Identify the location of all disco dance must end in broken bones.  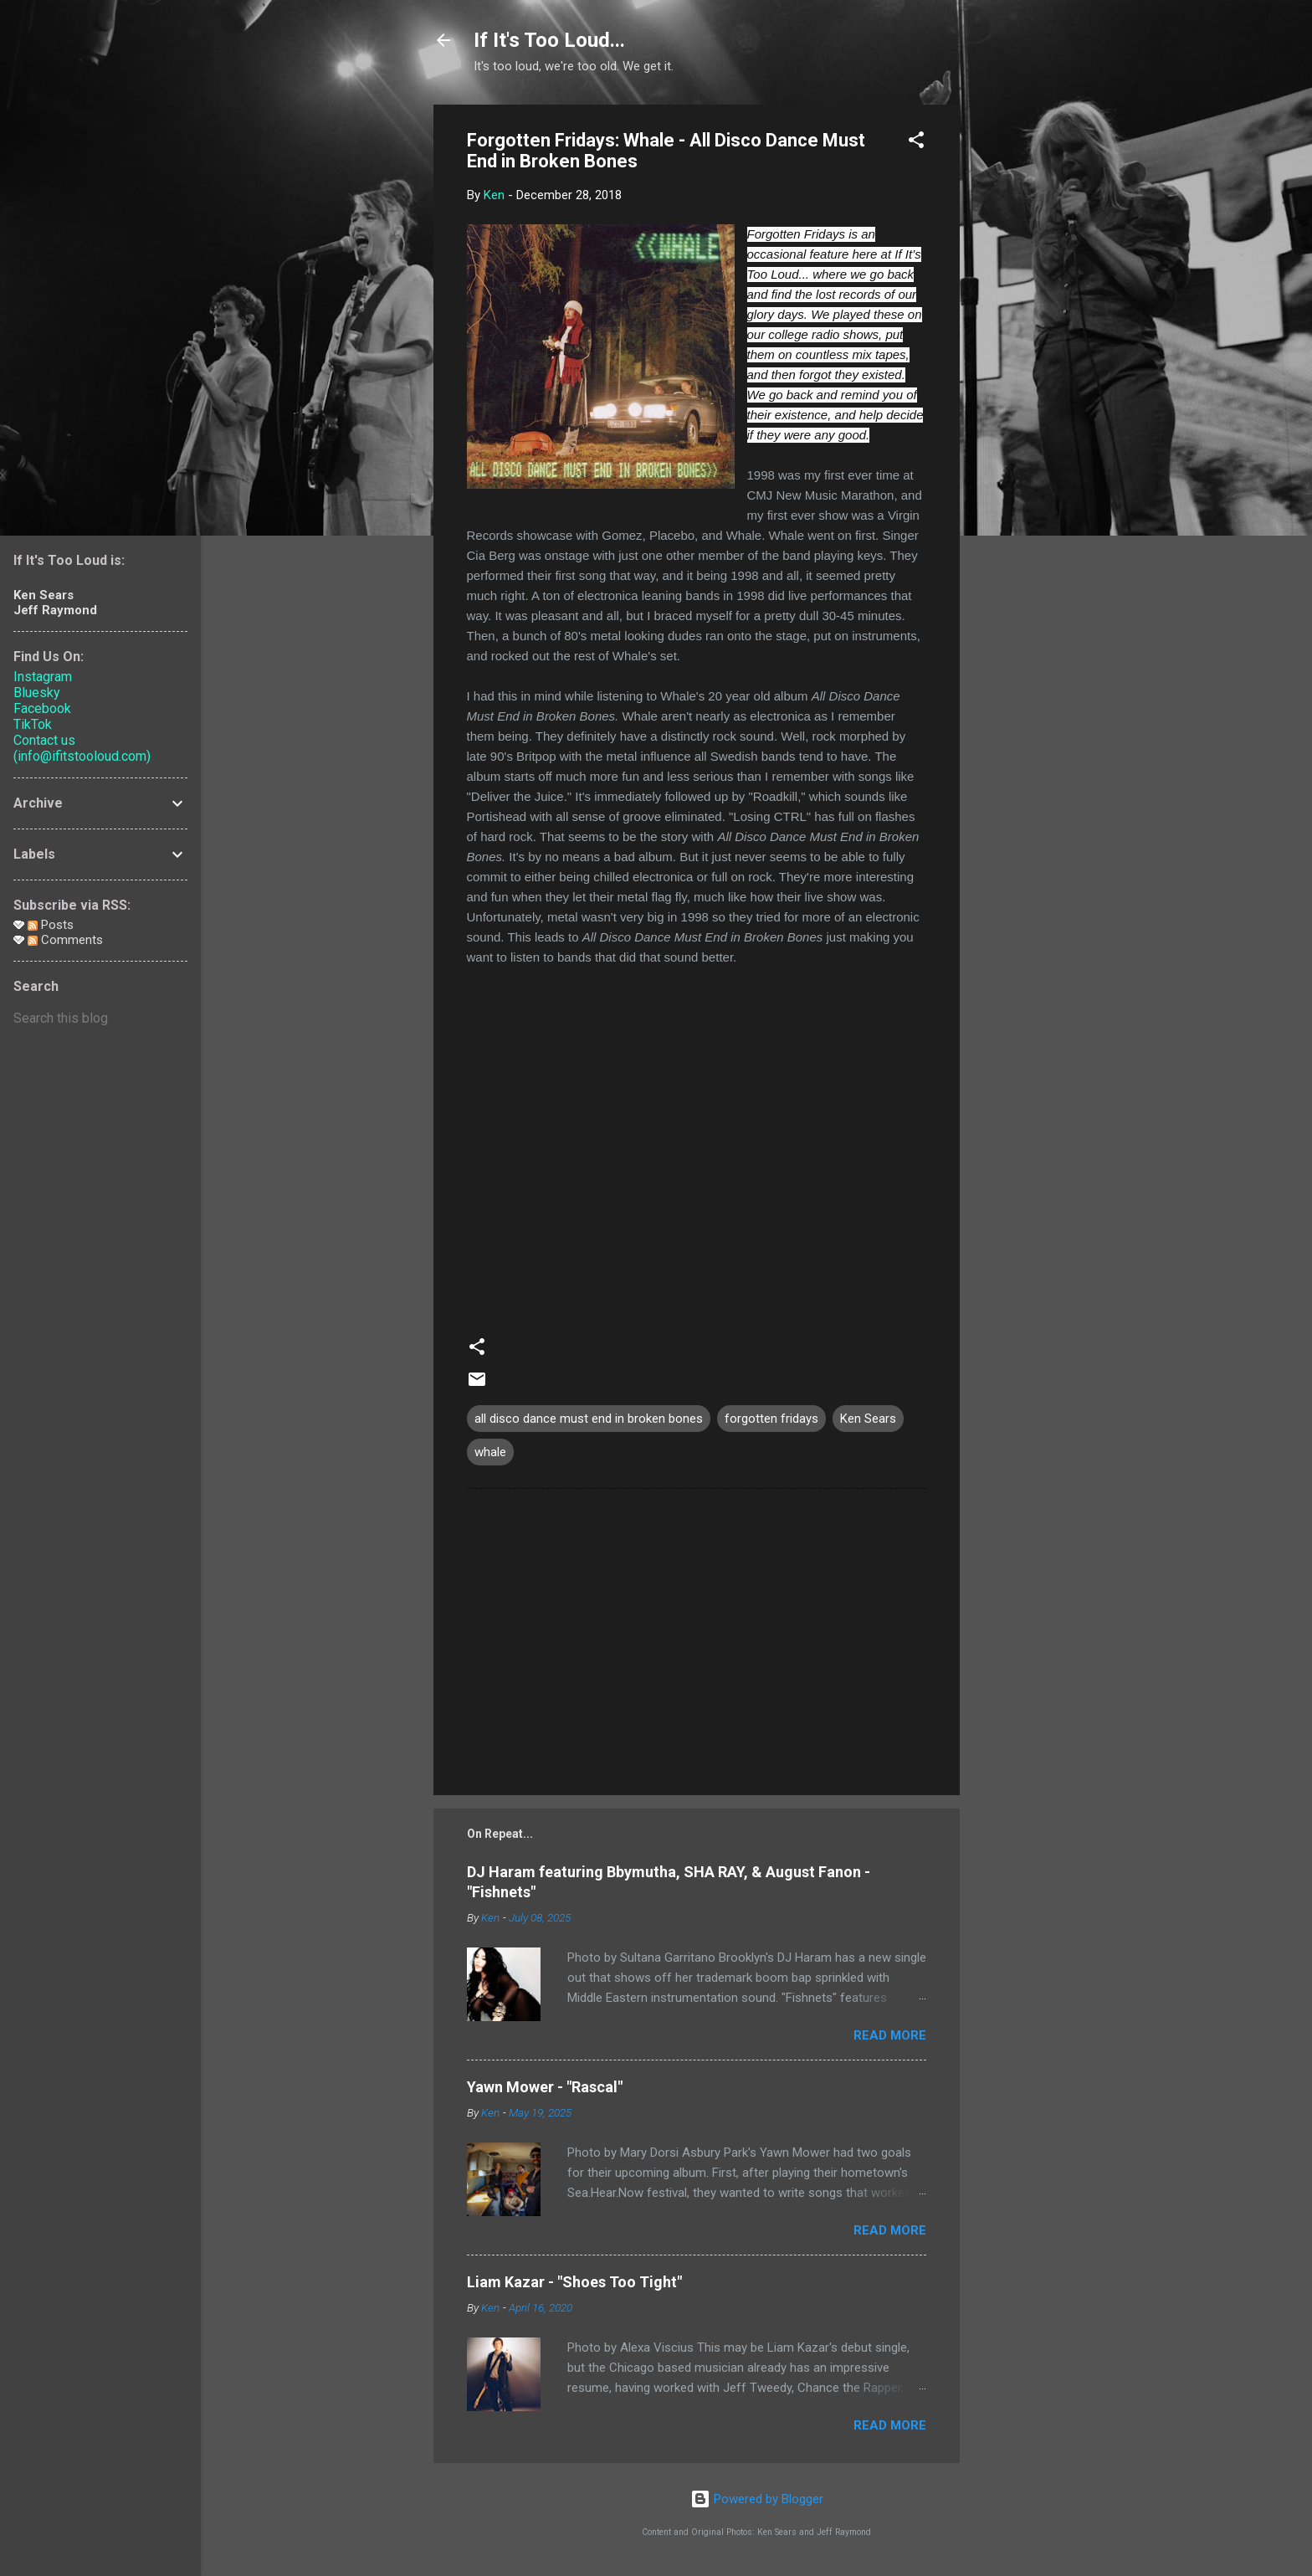
(588, 1418).